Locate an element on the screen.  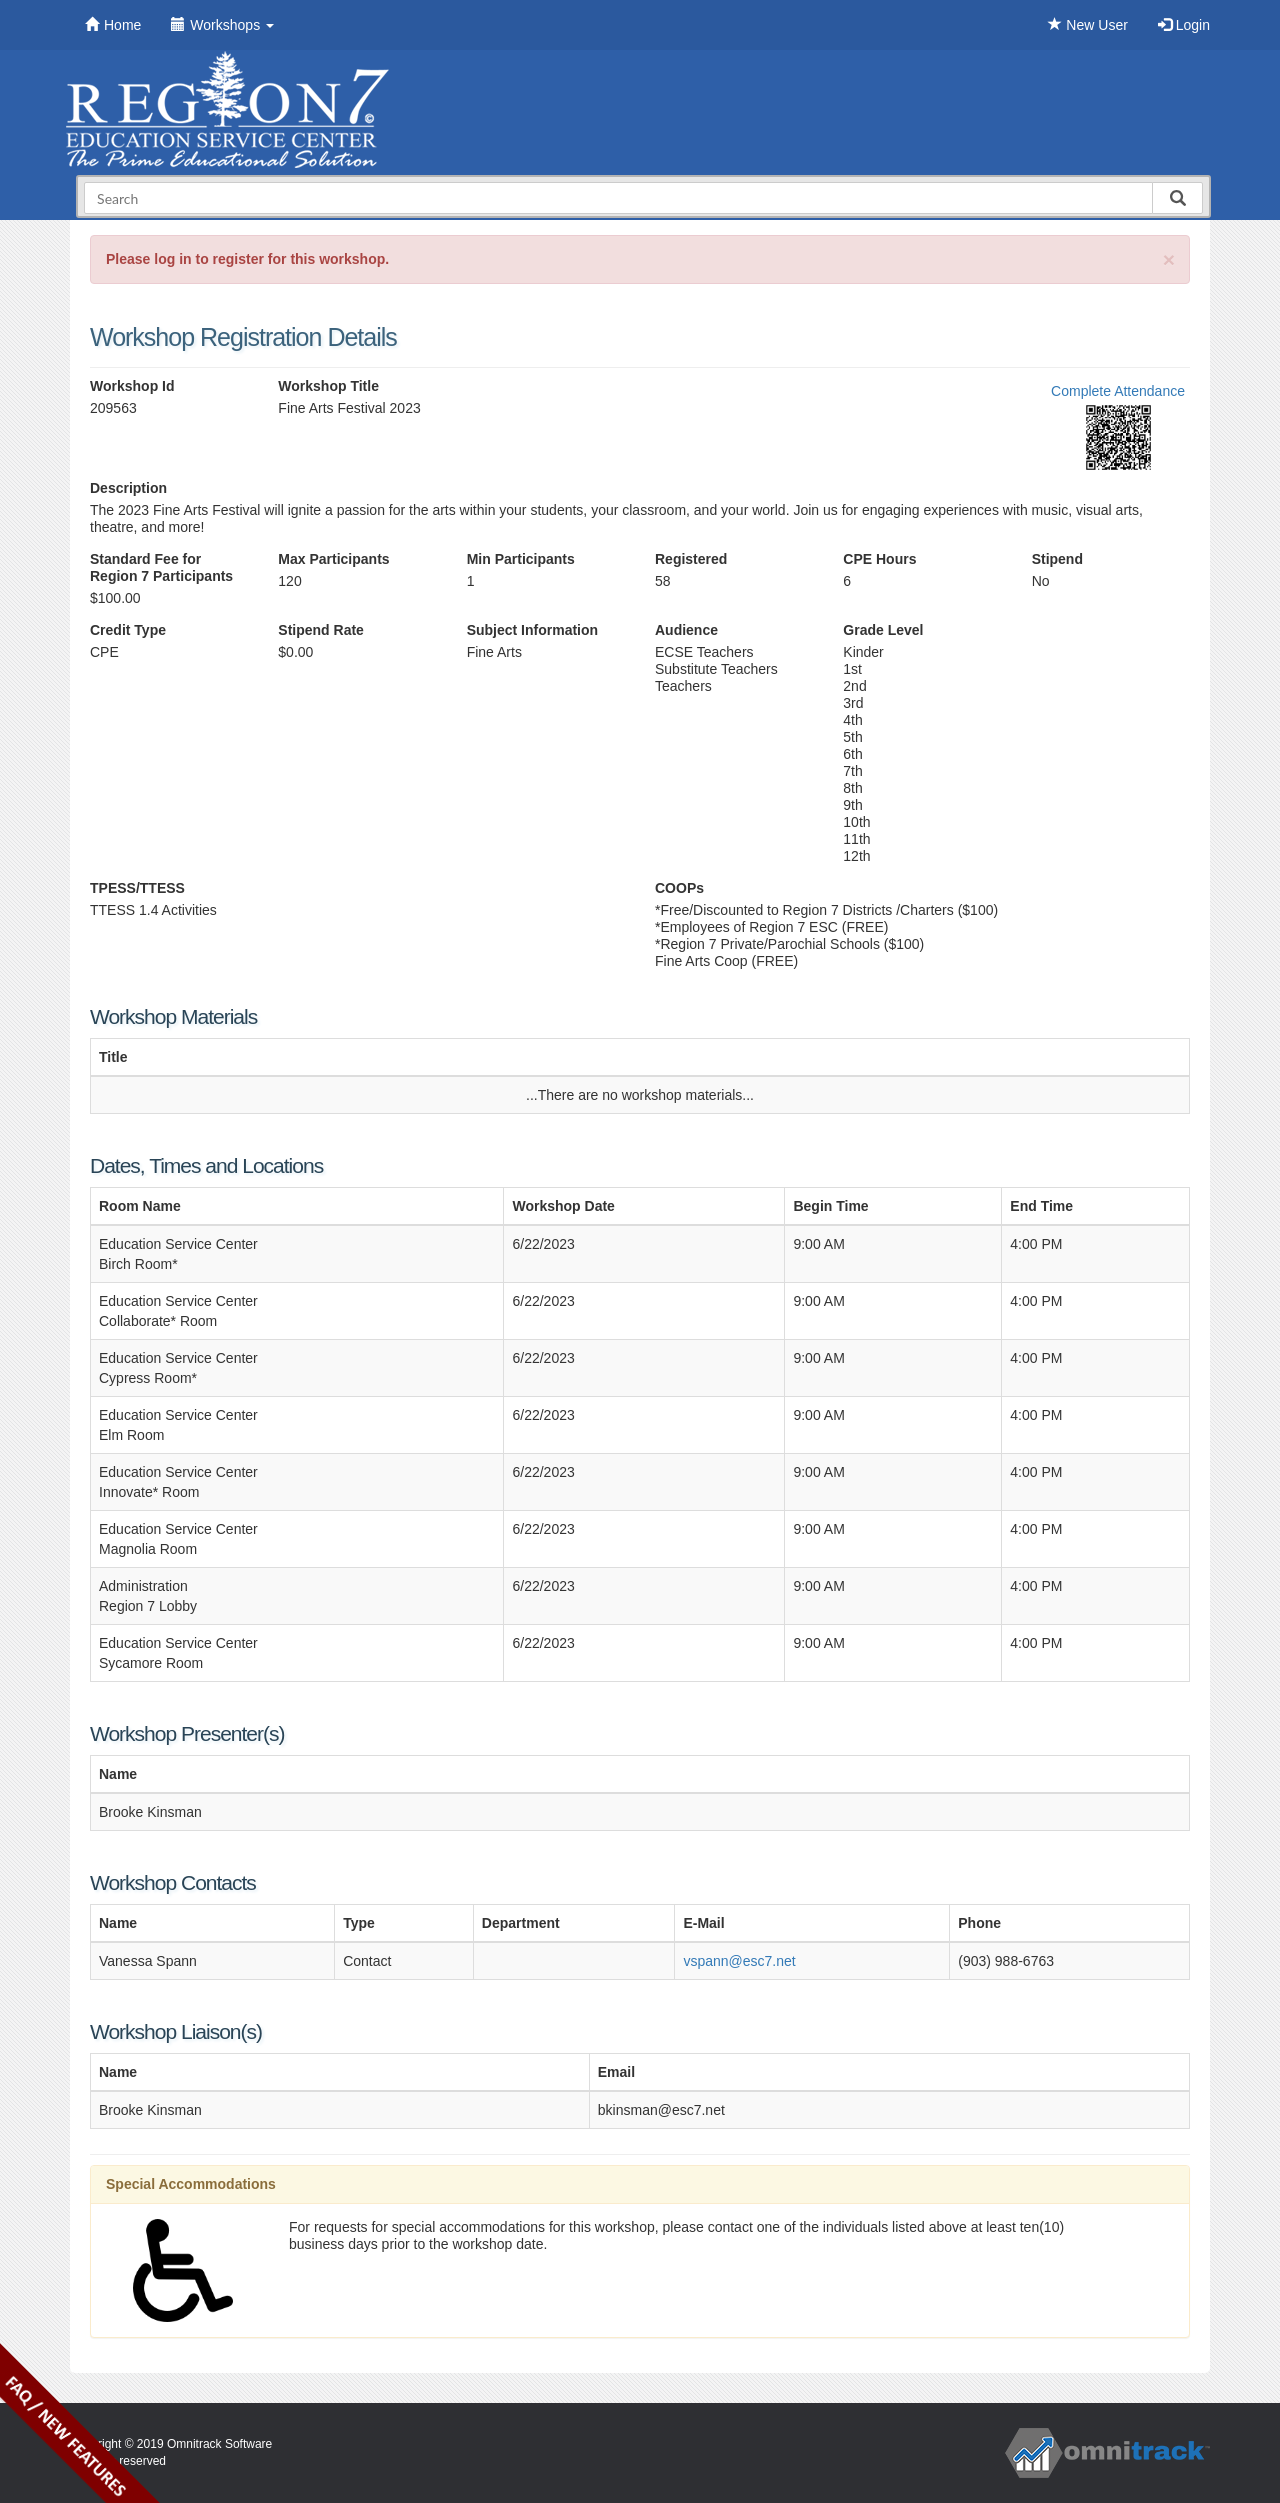
Standard Fee for Region 7 Participants is located at coordinates (161, 567).